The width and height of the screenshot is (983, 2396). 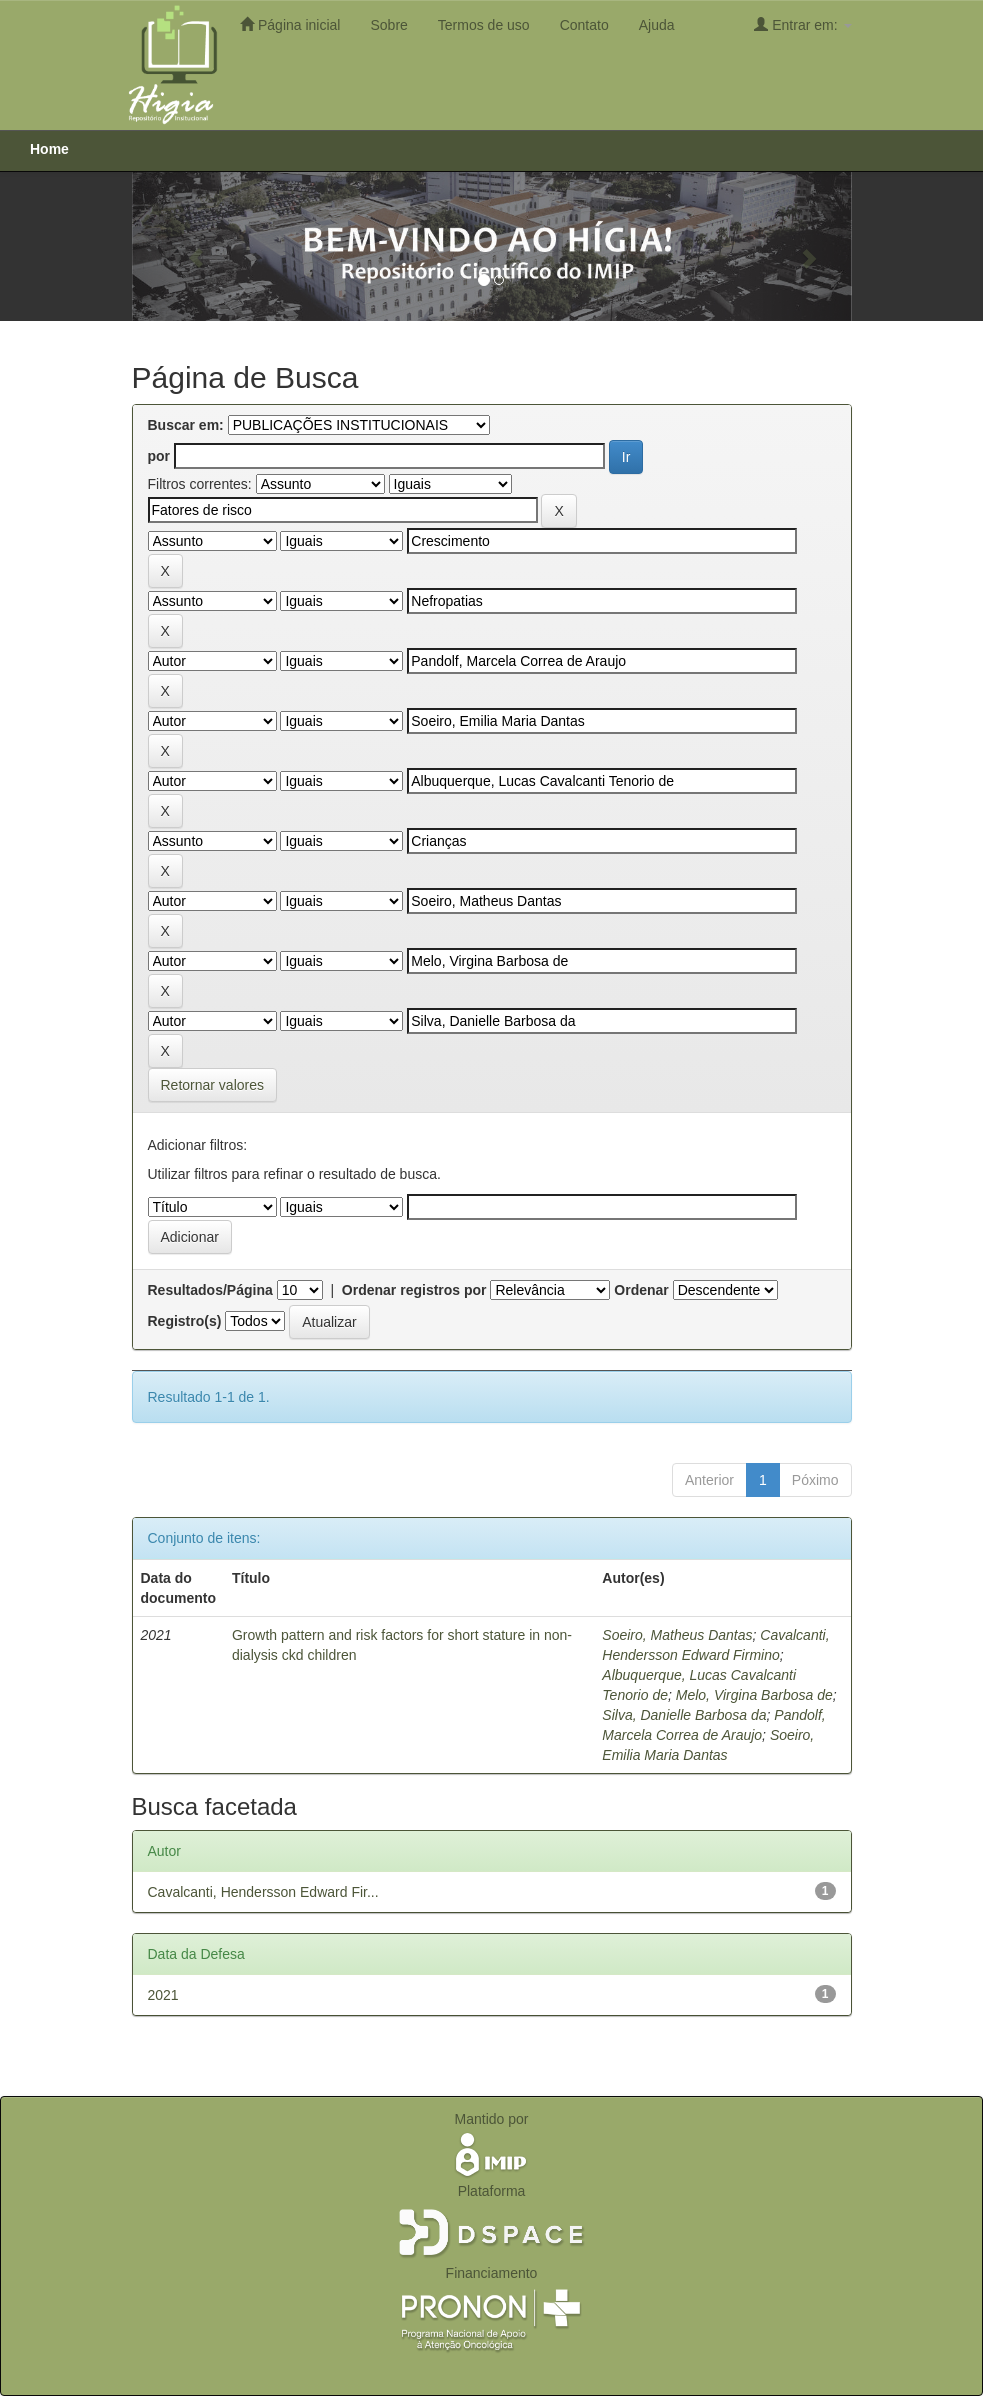 What do you see at coordinates (584, 25) in the screenshot?
I see `Contato` at bounding box center [584, 25].